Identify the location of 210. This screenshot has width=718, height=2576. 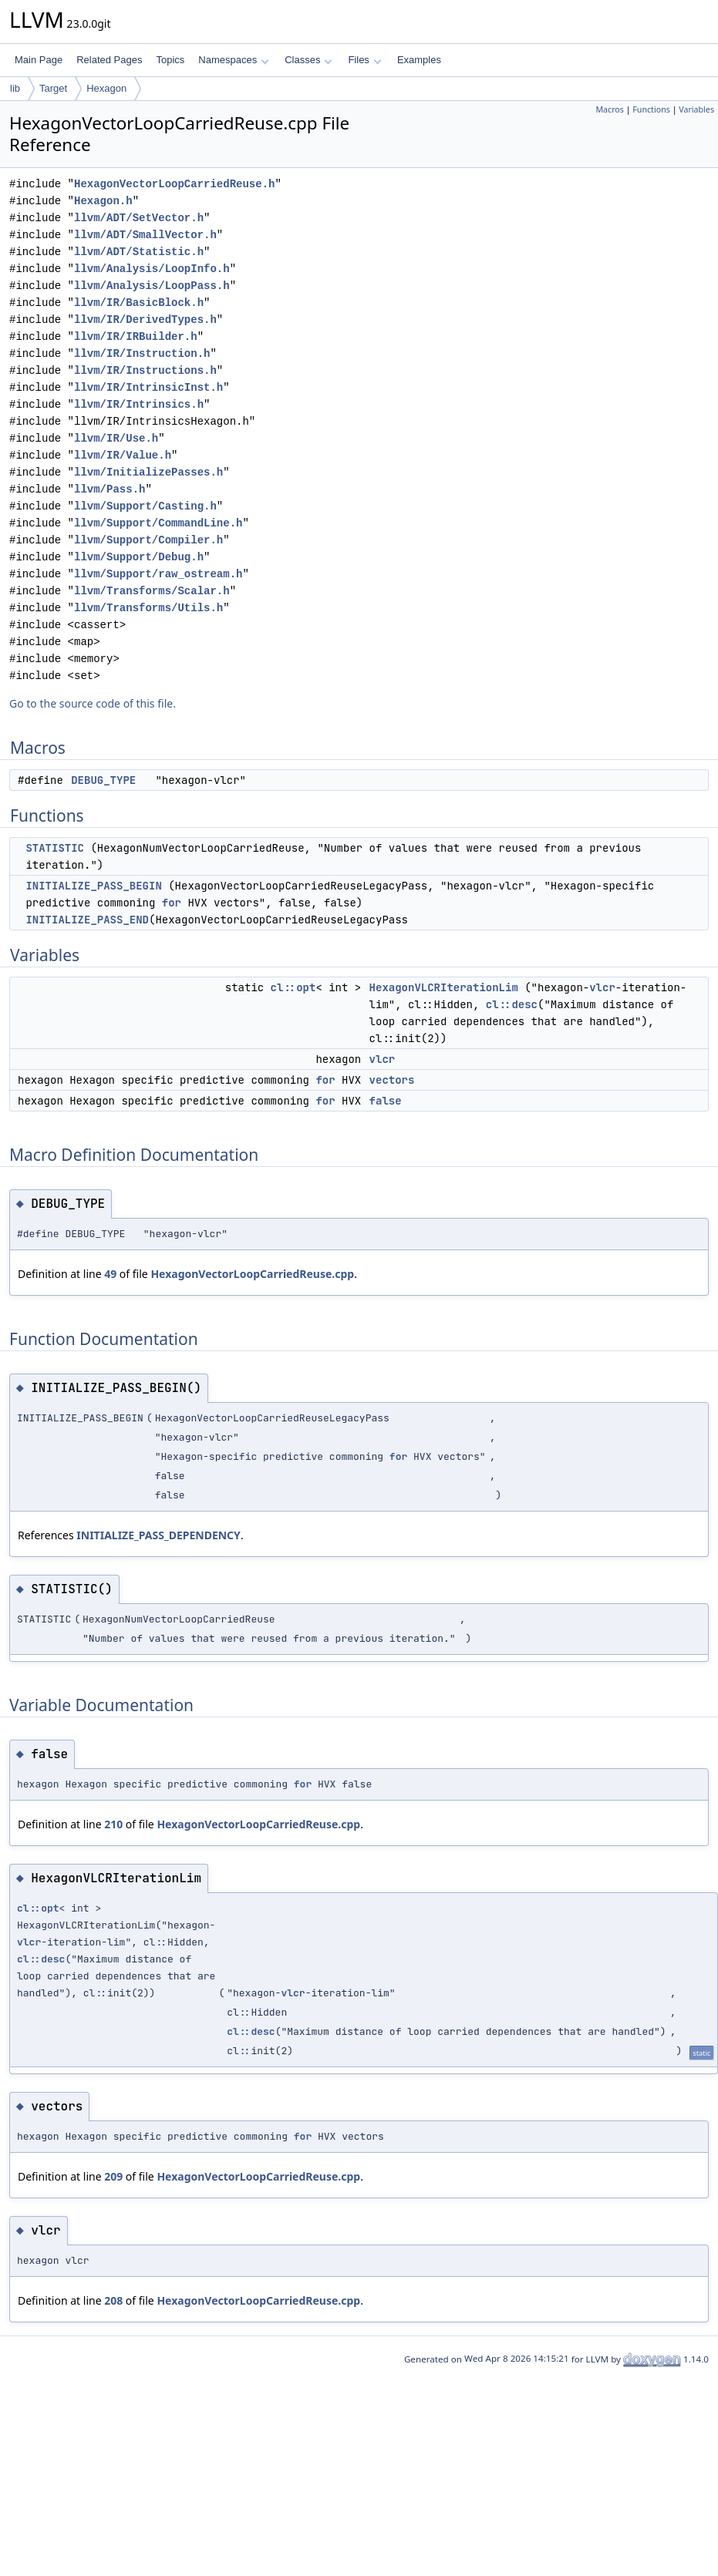
(113, 1824).